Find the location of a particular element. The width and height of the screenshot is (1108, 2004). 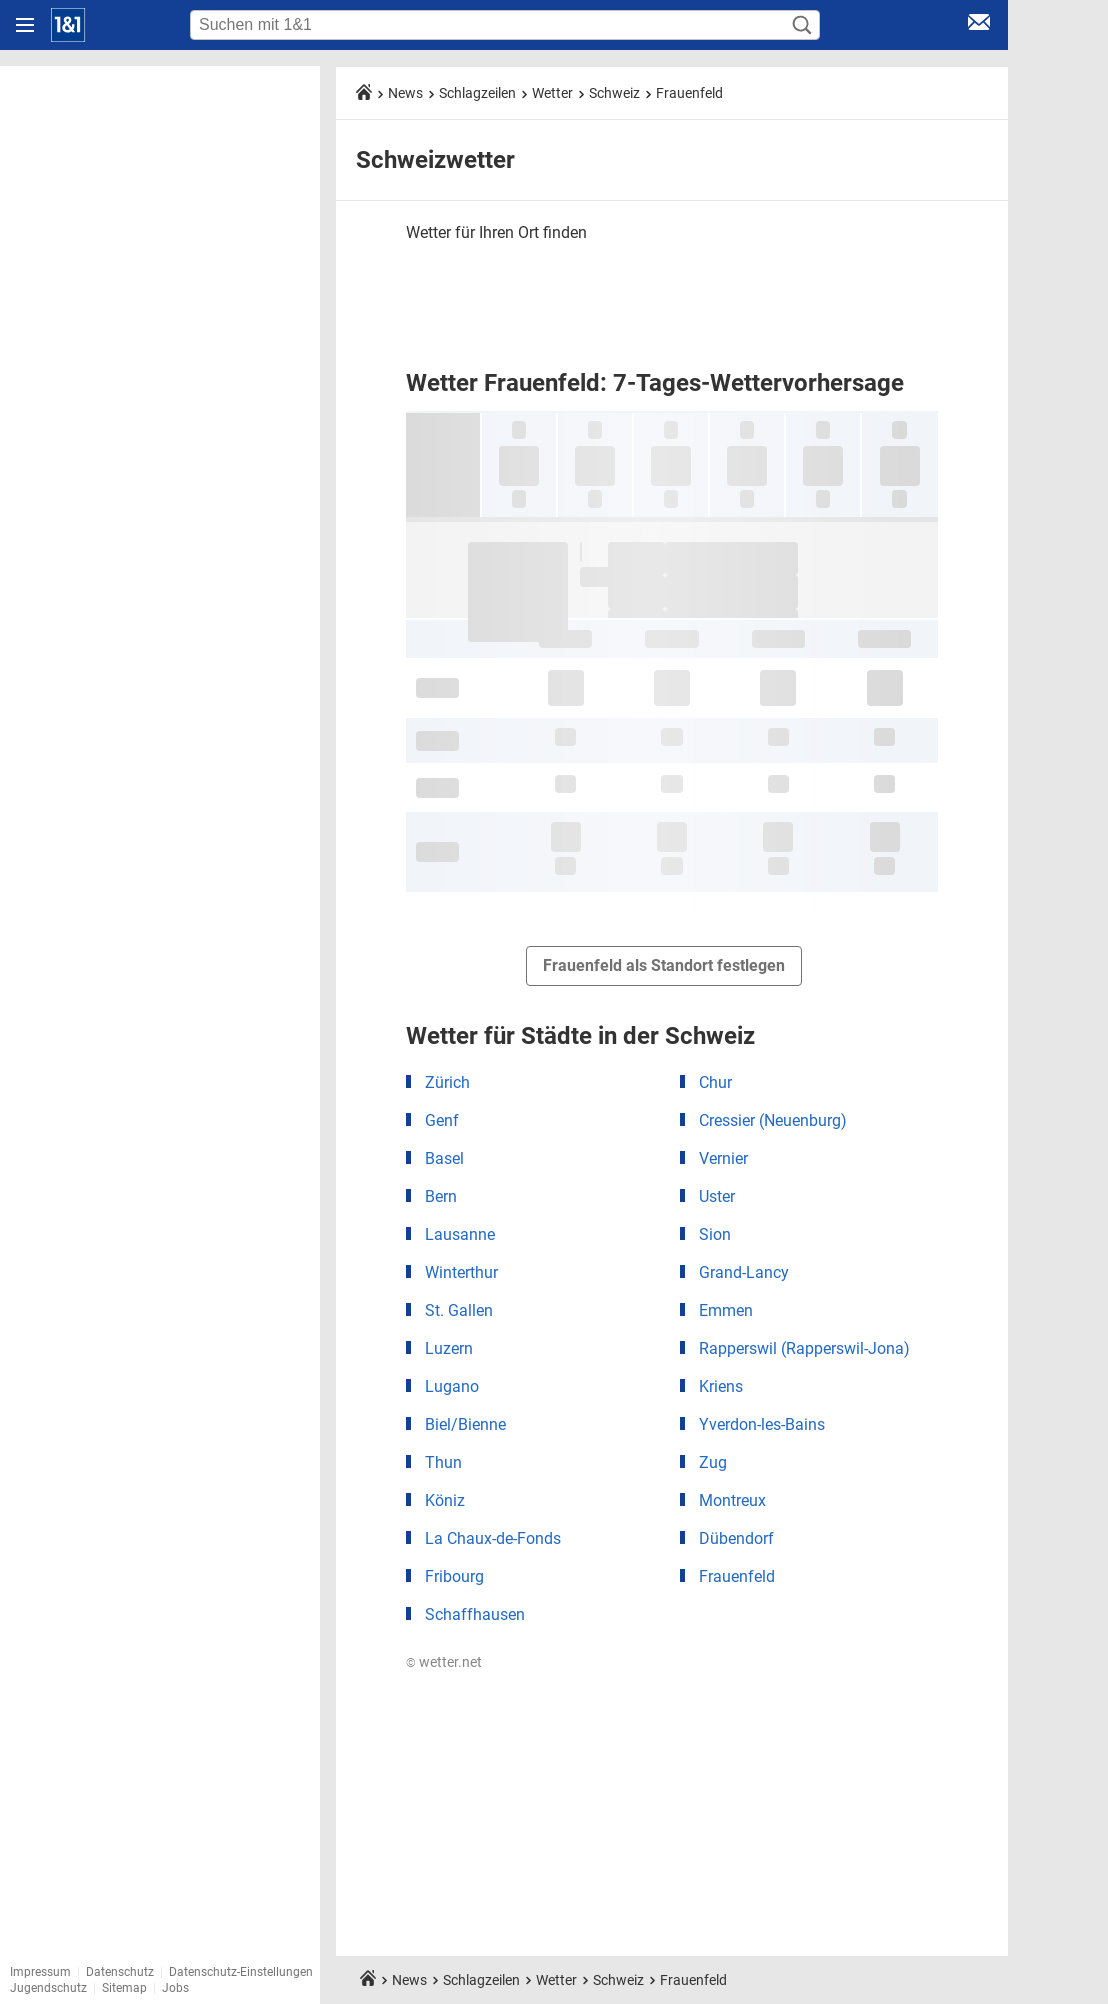

Jobs is located at coordinates (175, 1988).